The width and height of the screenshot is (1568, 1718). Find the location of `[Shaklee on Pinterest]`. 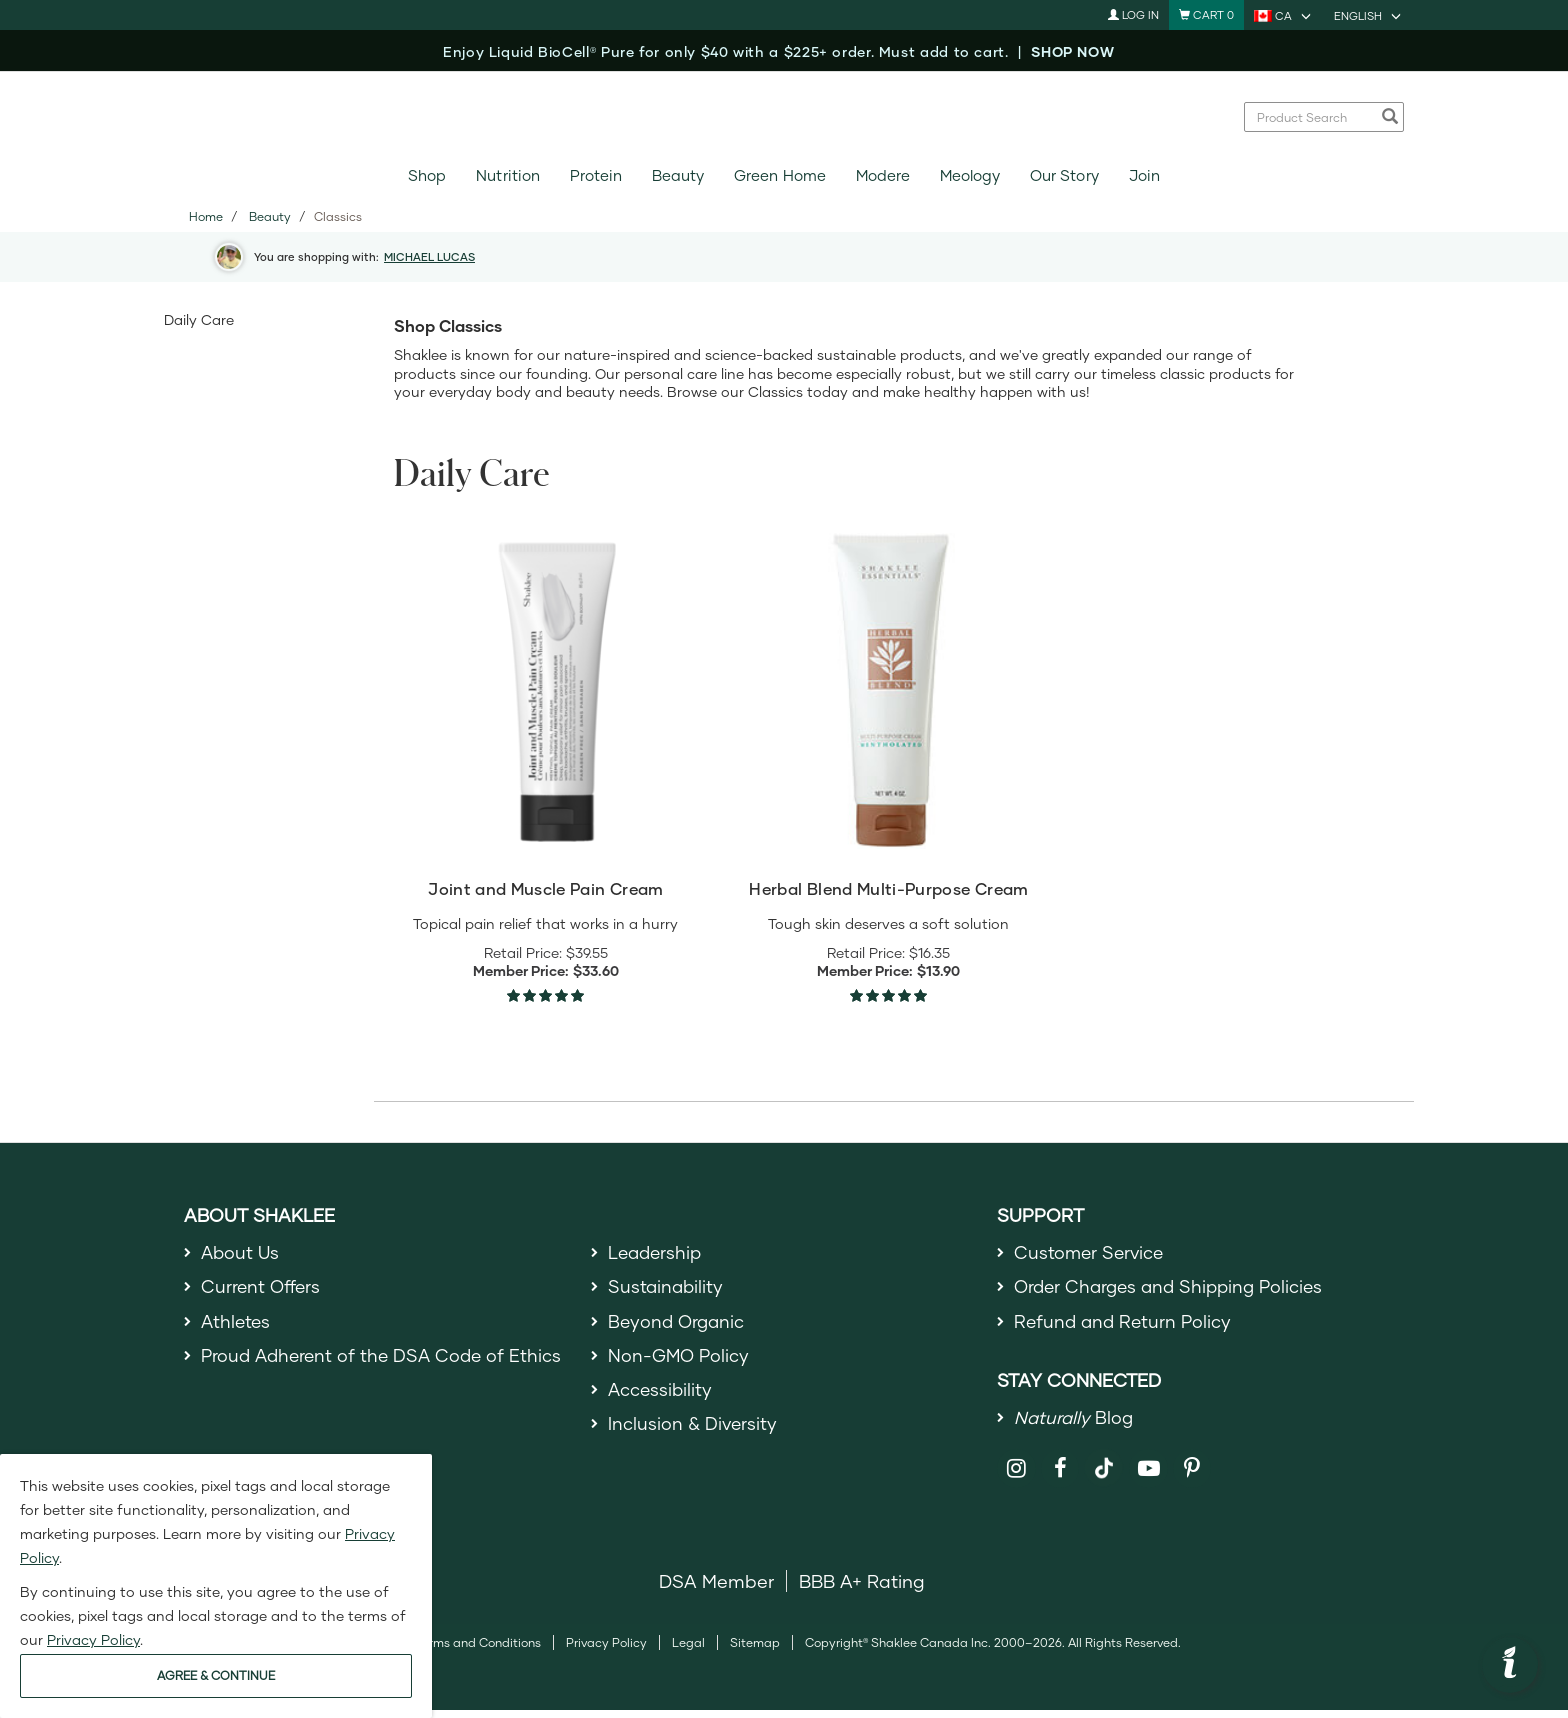

[Shaklee on Pinterest] is located at coordinates (1192, 1476).